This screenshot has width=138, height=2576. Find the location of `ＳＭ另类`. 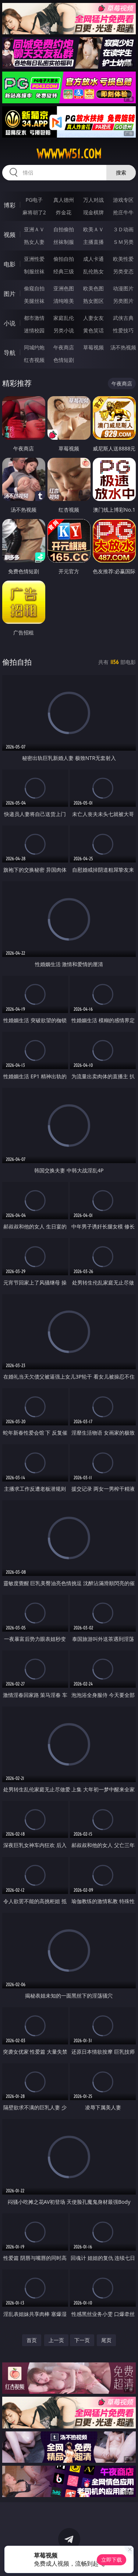

ＳＭ另类 is located at coordinates (123, 241).